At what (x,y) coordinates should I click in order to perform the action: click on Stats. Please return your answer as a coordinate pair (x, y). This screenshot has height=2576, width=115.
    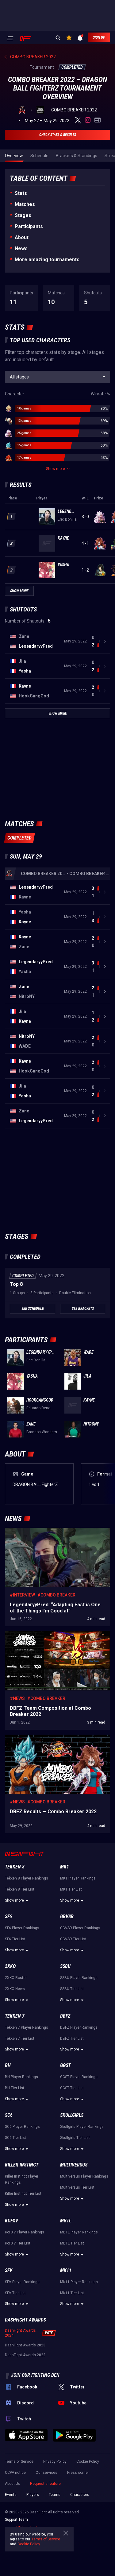
    Looking at the image, I should click on (21, 193).